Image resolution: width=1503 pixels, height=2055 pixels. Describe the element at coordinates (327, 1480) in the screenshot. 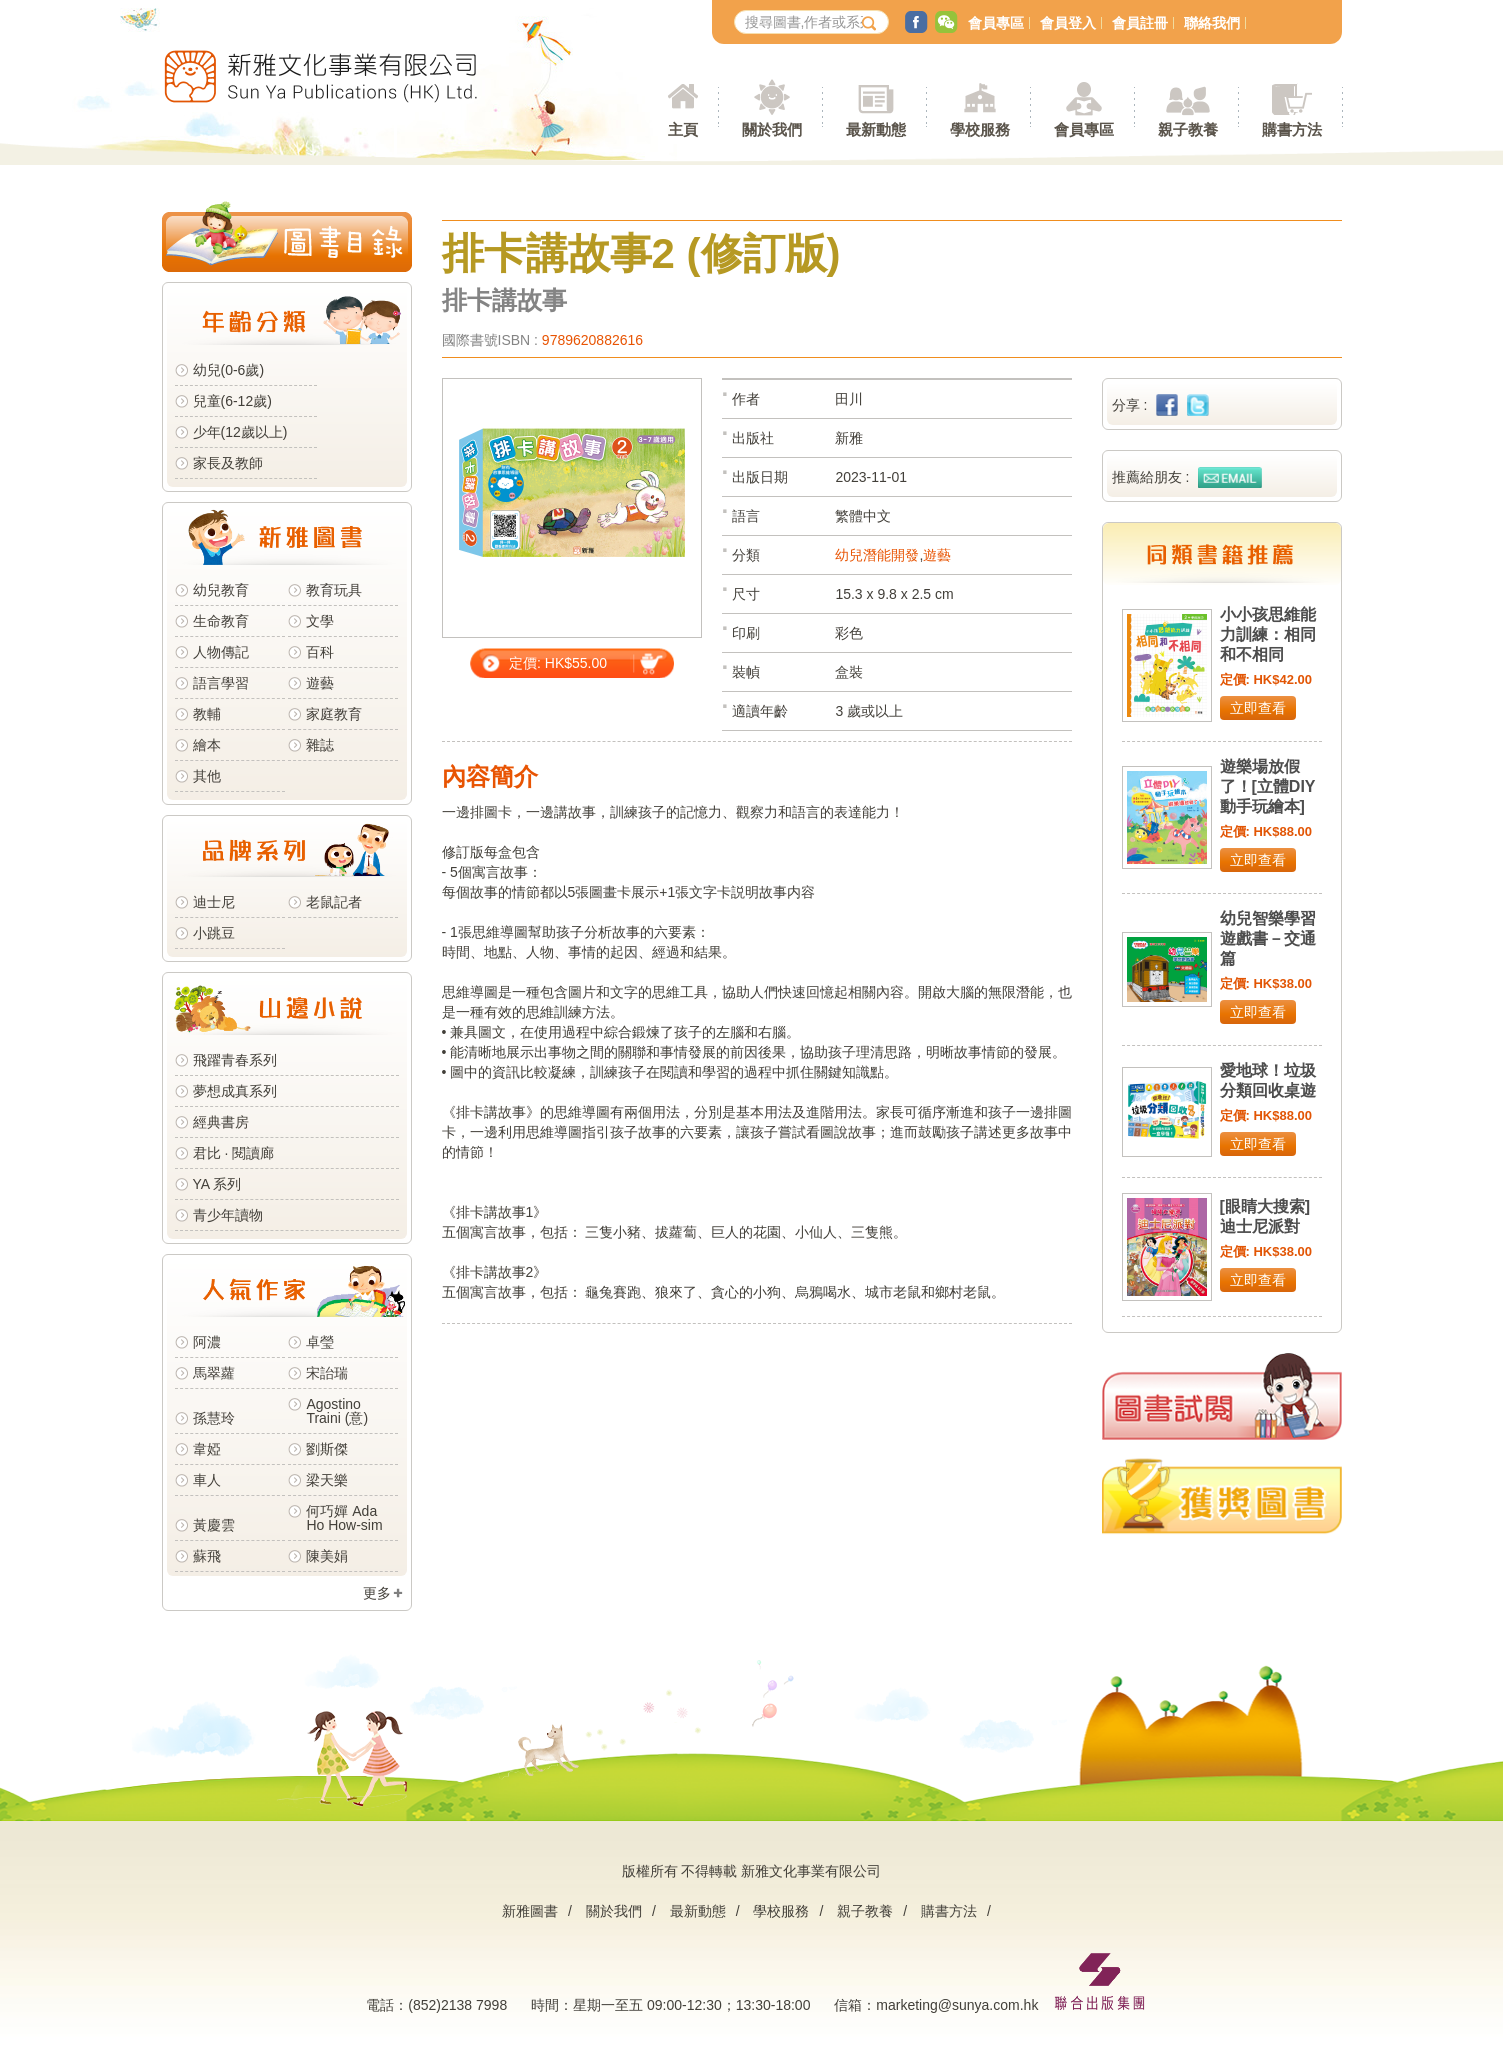

I see `梁天樂` at that location.